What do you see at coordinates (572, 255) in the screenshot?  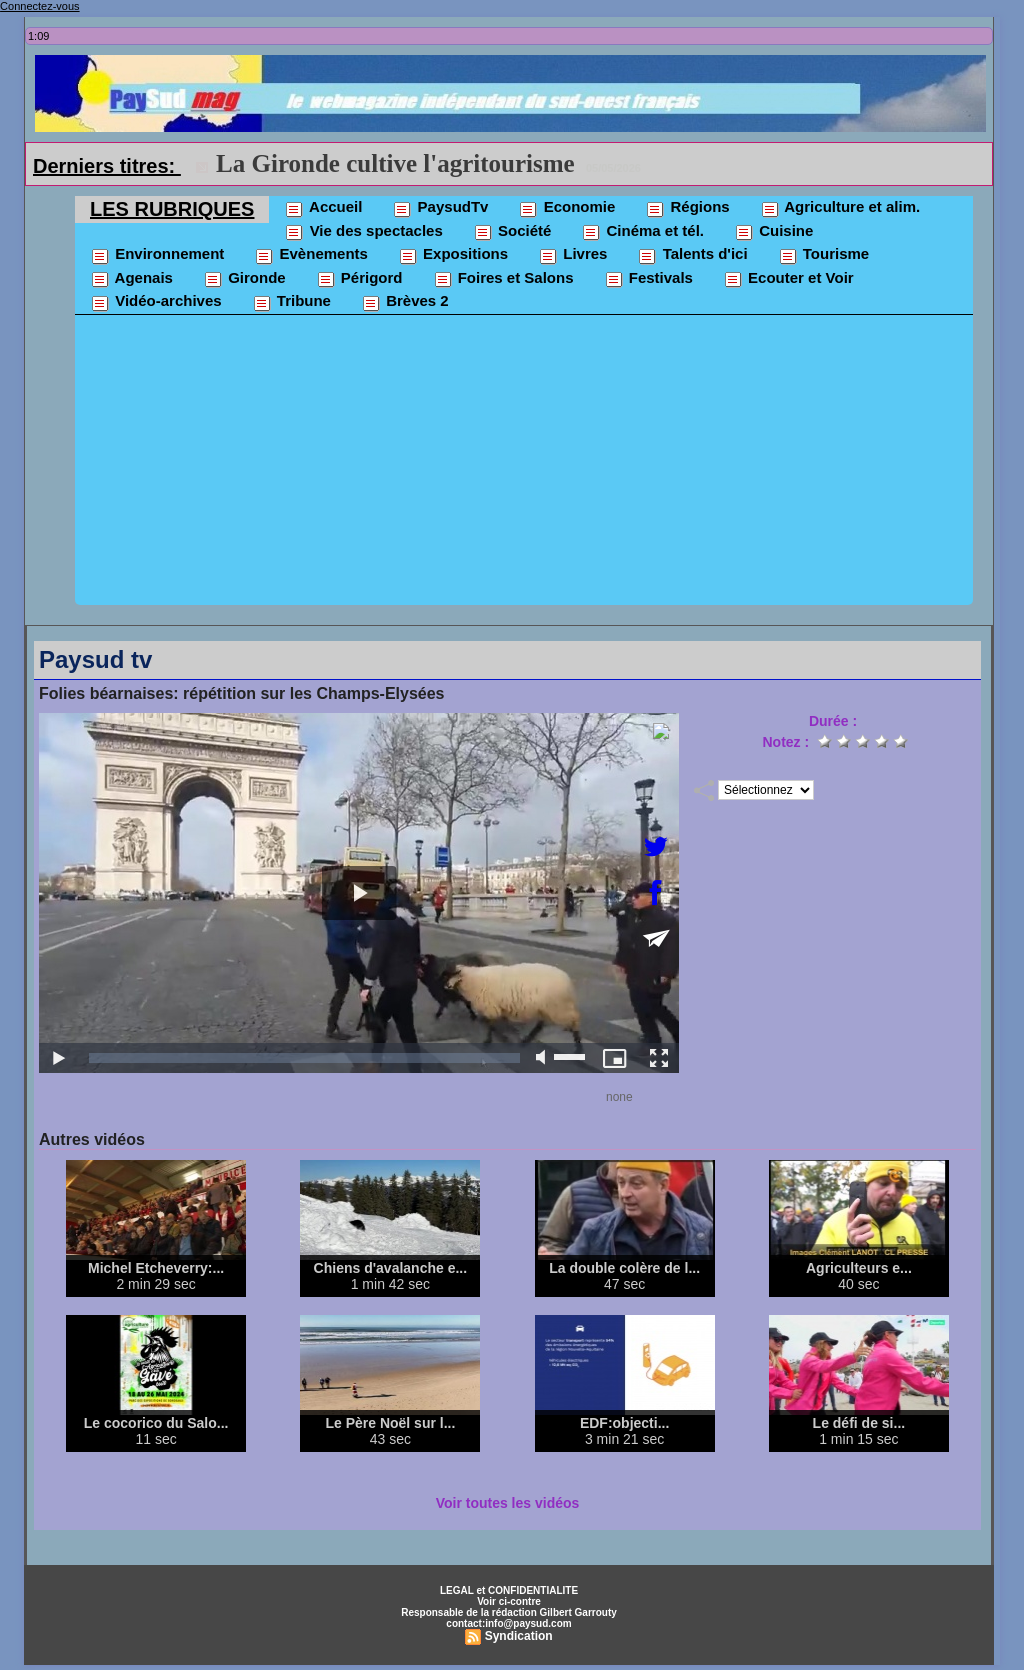 I see `Livres` at bounding box center [572, 255].